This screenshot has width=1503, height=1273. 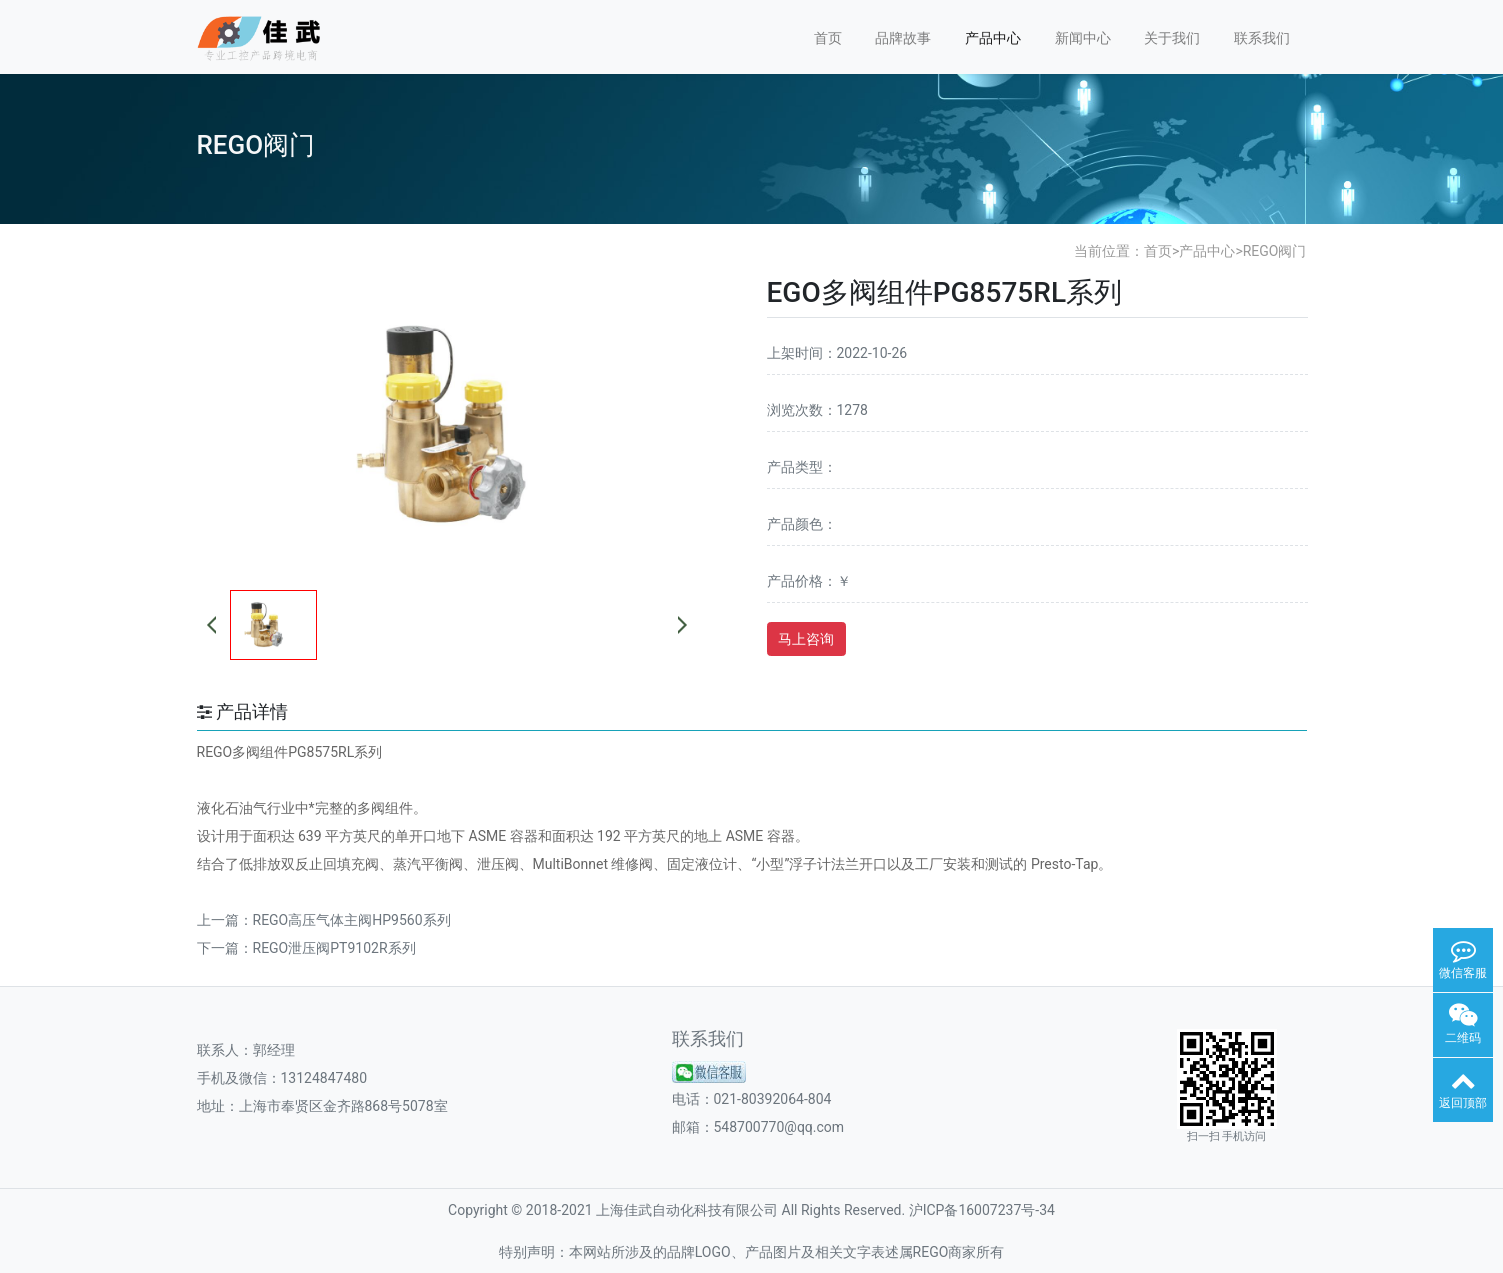 What do you see at coordinates (1083, 38) in the screenshot?
I see `新闻中心` at bounding box center [1083, 38].